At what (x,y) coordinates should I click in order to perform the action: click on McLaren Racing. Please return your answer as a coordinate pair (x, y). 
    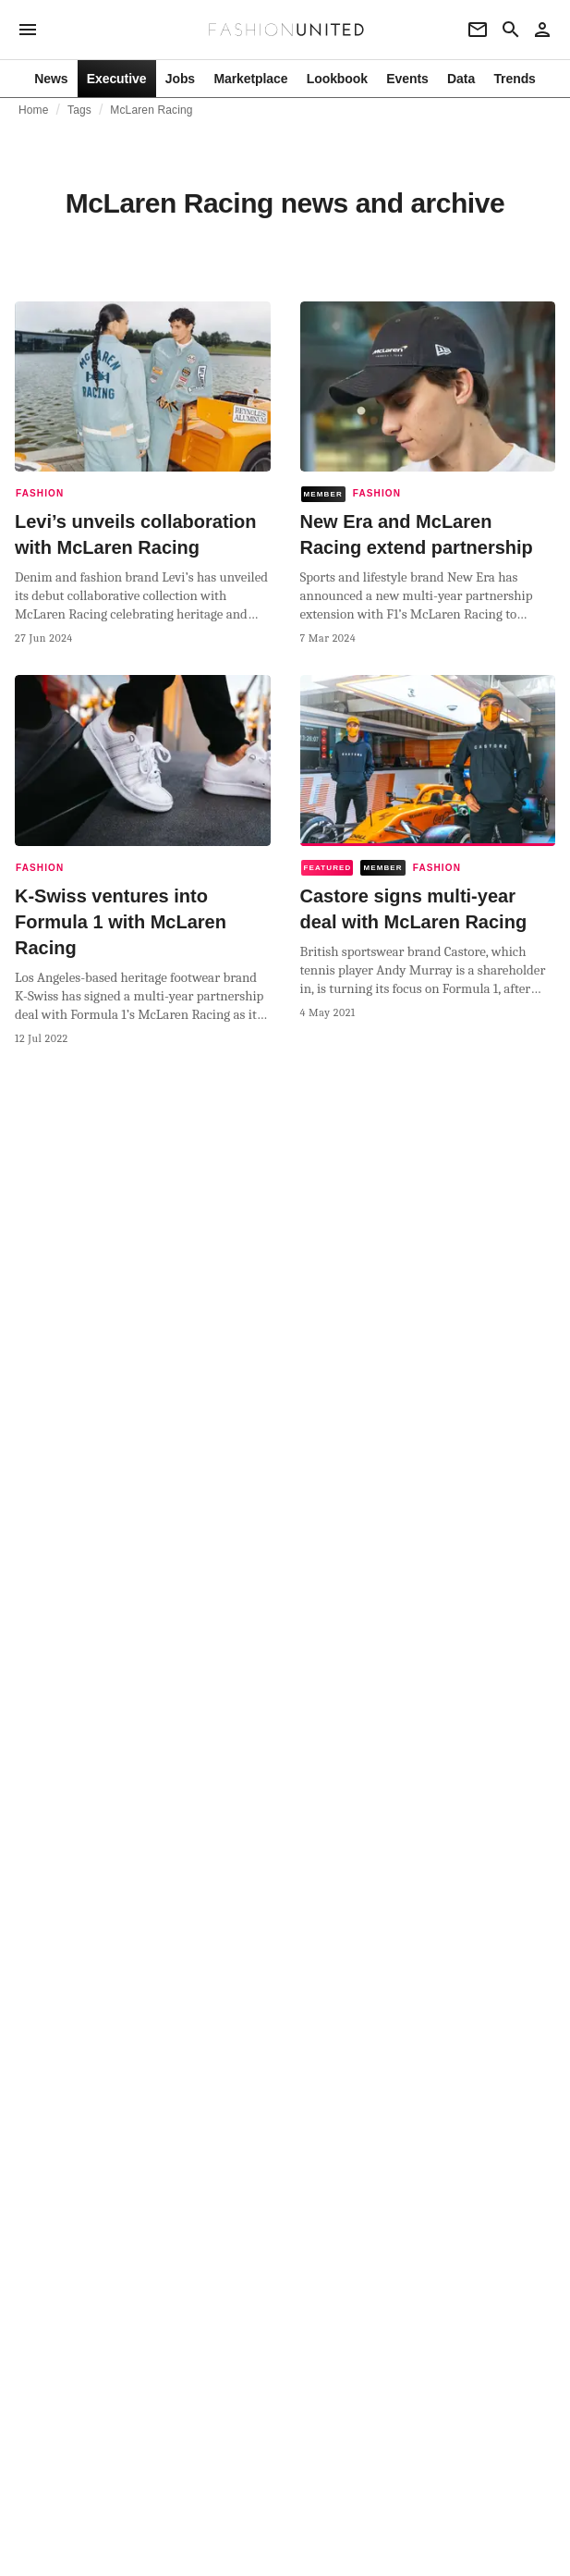
    Looking at the image, I should click on (151, 110).